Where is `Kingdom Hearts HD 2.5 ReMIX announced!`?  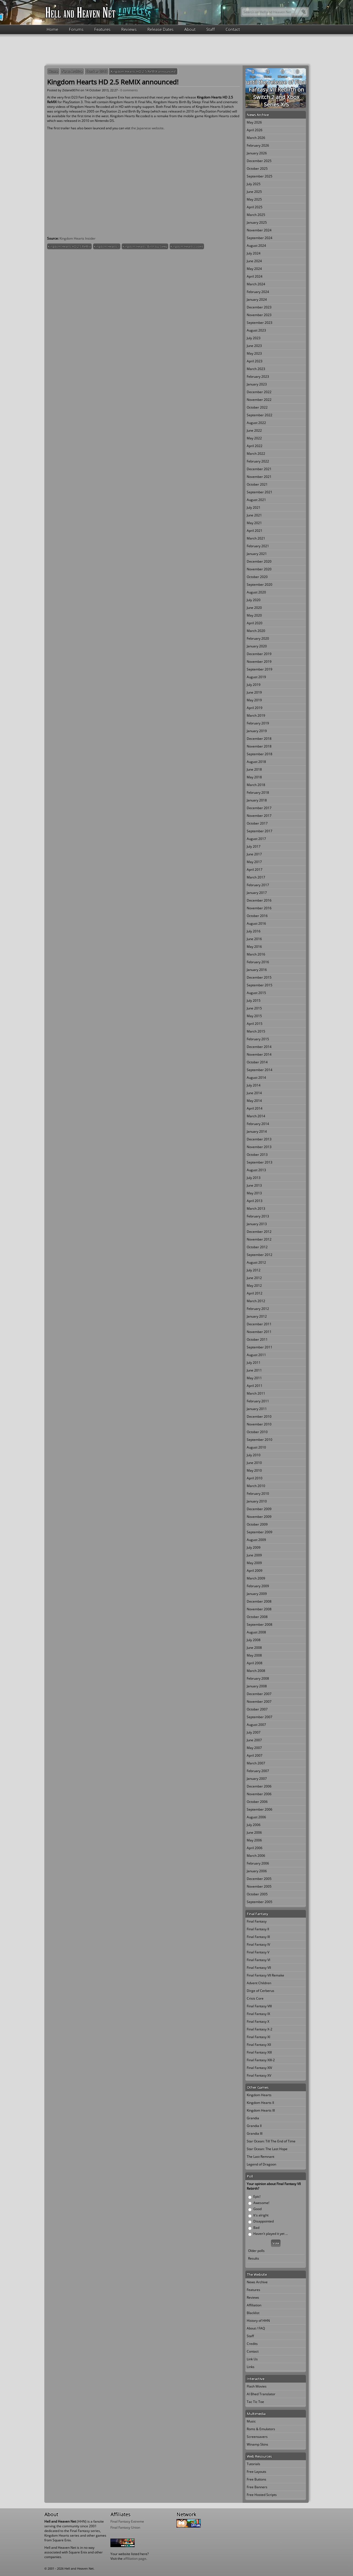 Kingdom Hearts HD 2.5 ReMIX announced! is located at coordinates (143, 71).